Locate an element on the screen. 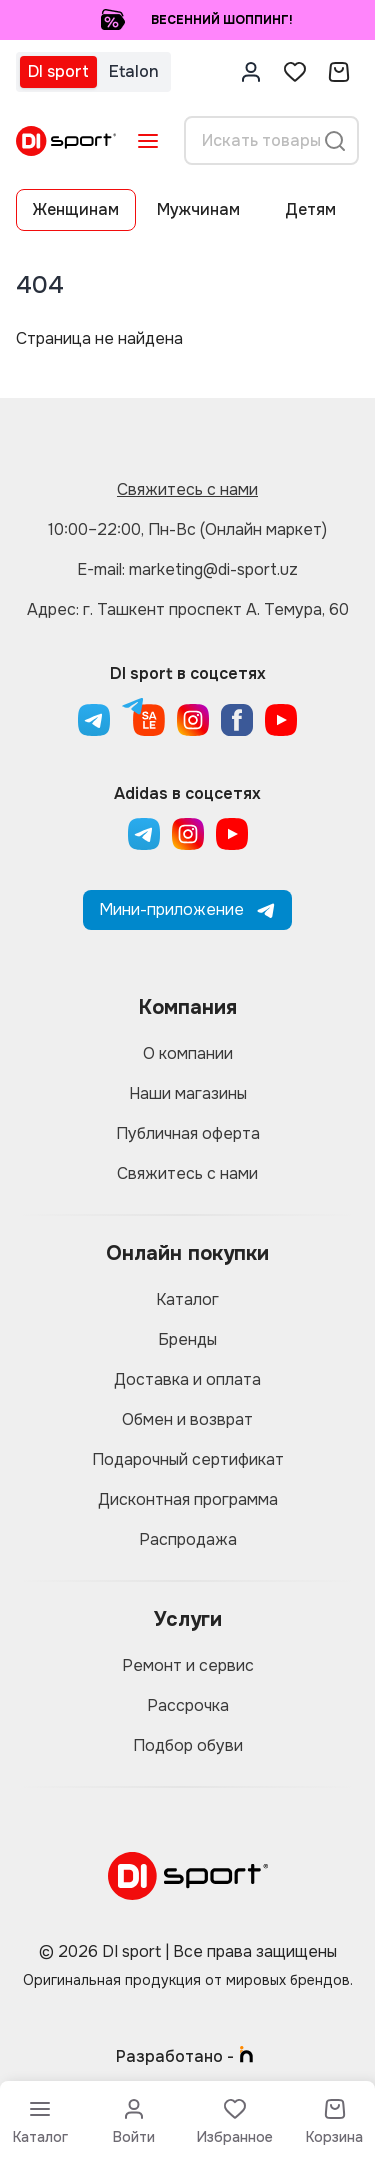 This screenshot has height=2161, width=375. Свяжитесь с нами is located at coordinates (187, 489).